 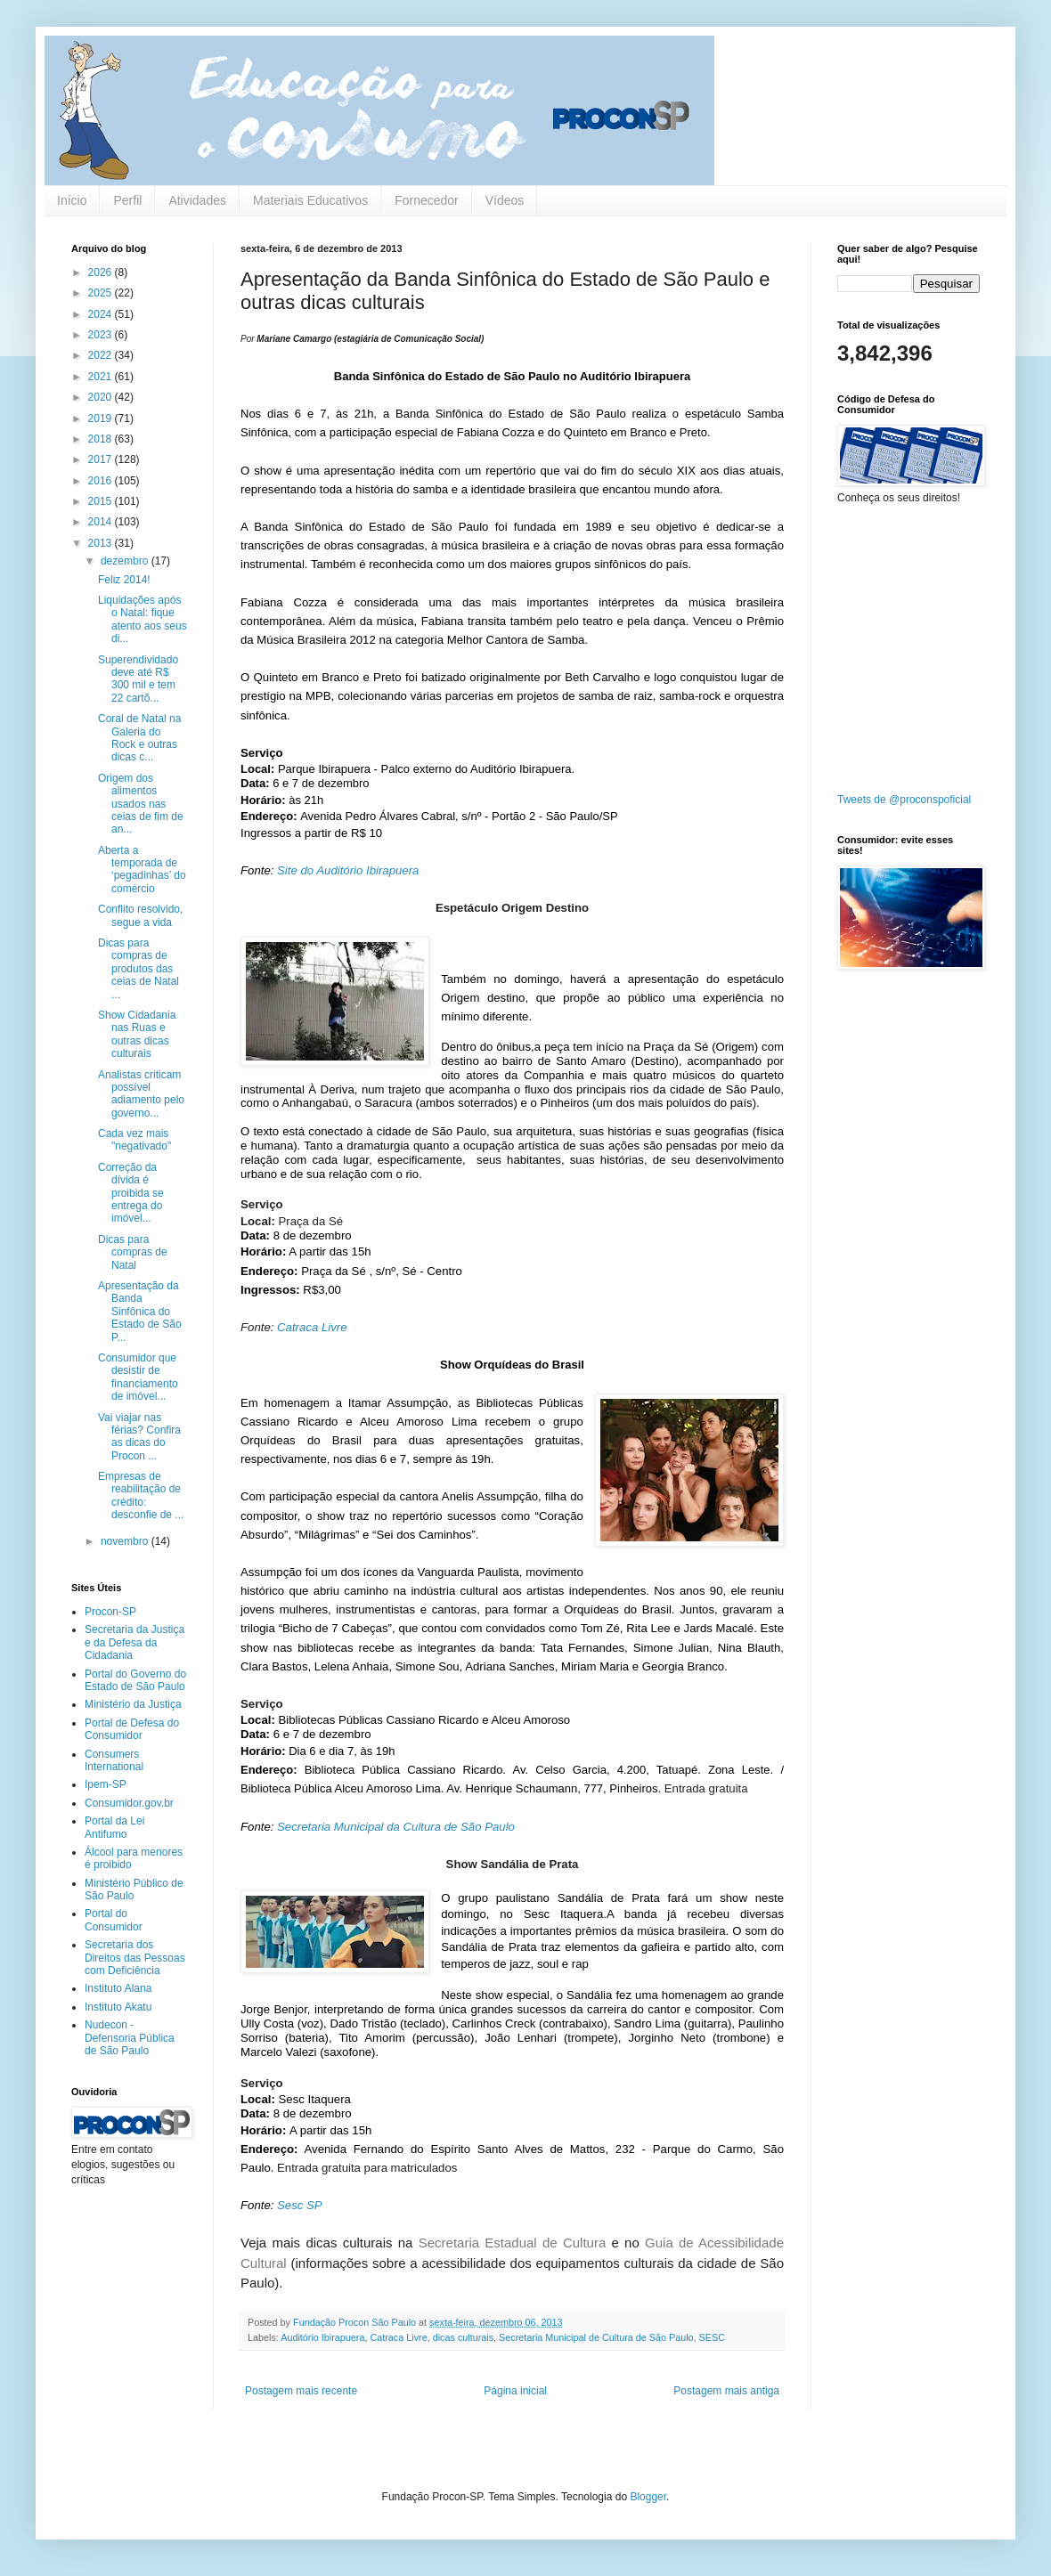 I want to click on novembro, so click(x=126, y=1541).